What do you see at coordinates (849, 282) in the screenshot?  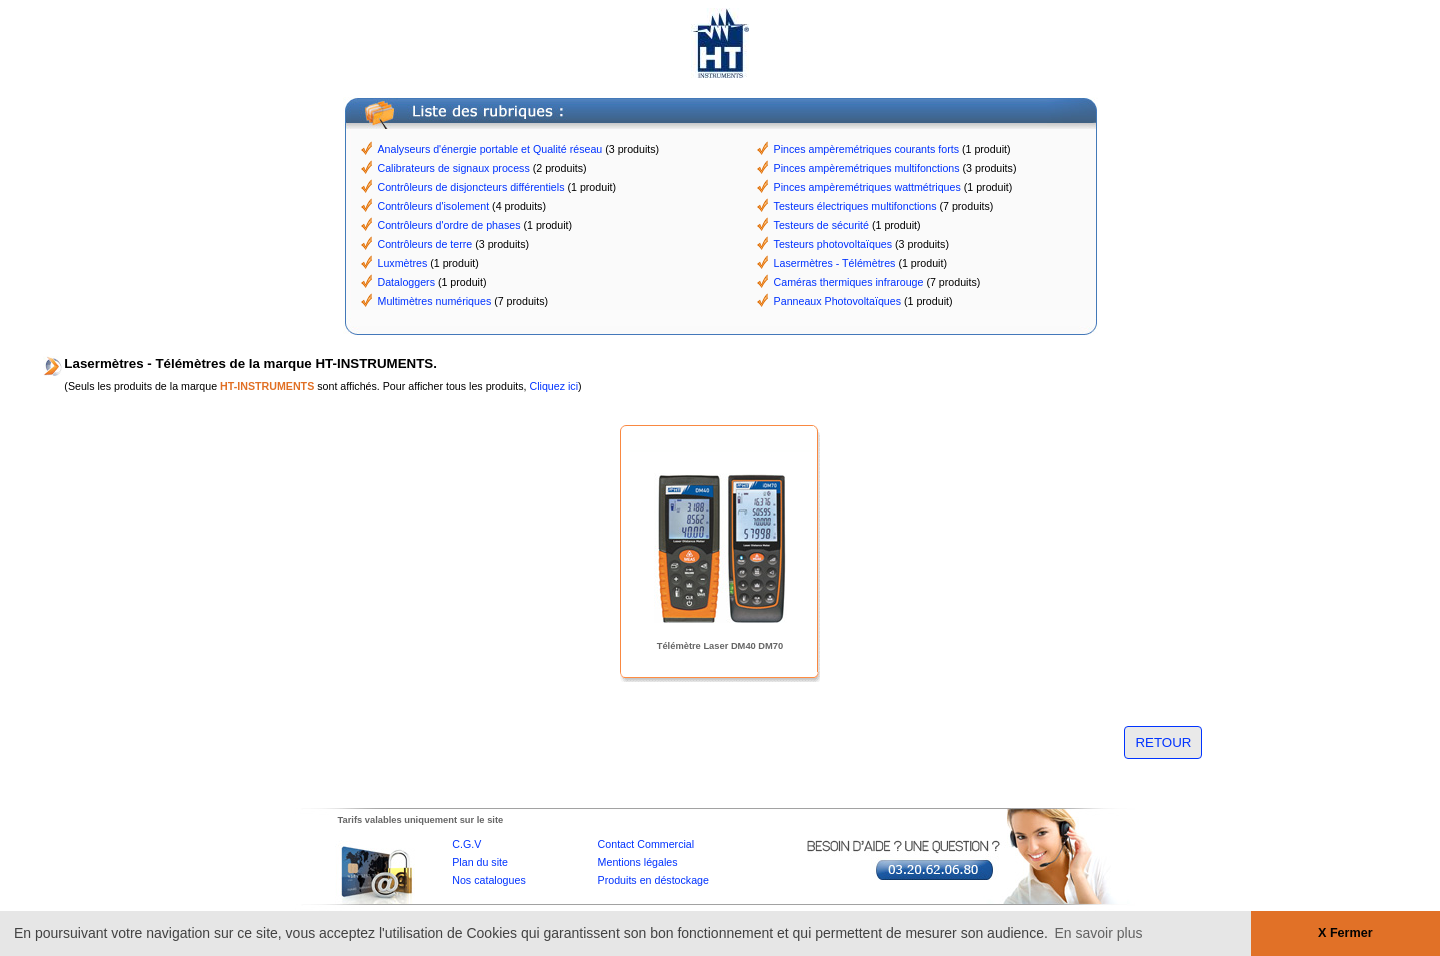 I see `Caméras thermiques infrarouge` at bounding box center [849, 282].